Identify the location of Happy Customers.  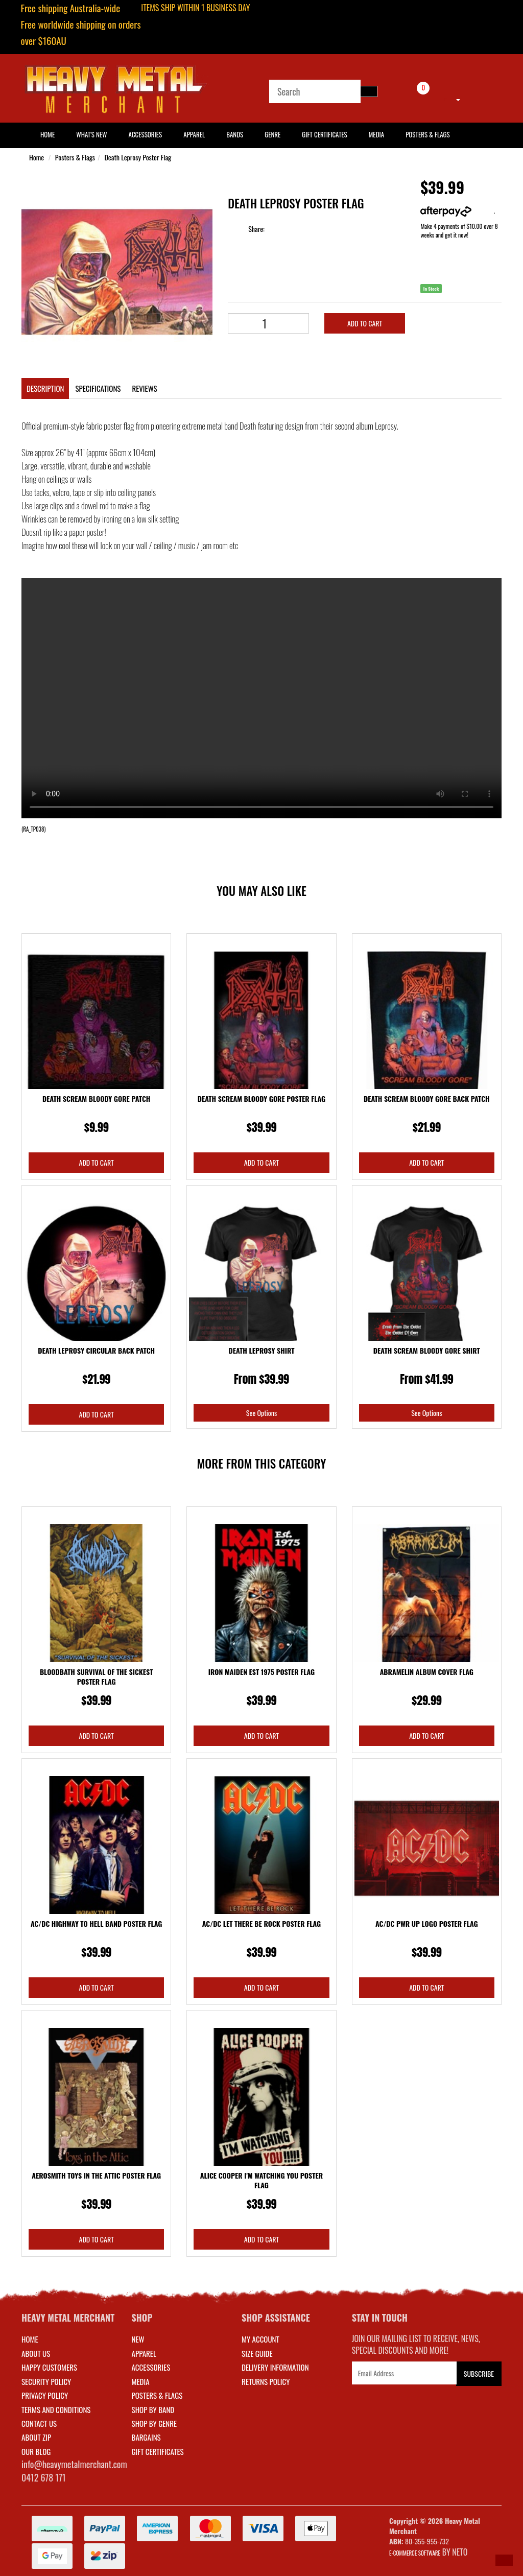
(49, 2367).